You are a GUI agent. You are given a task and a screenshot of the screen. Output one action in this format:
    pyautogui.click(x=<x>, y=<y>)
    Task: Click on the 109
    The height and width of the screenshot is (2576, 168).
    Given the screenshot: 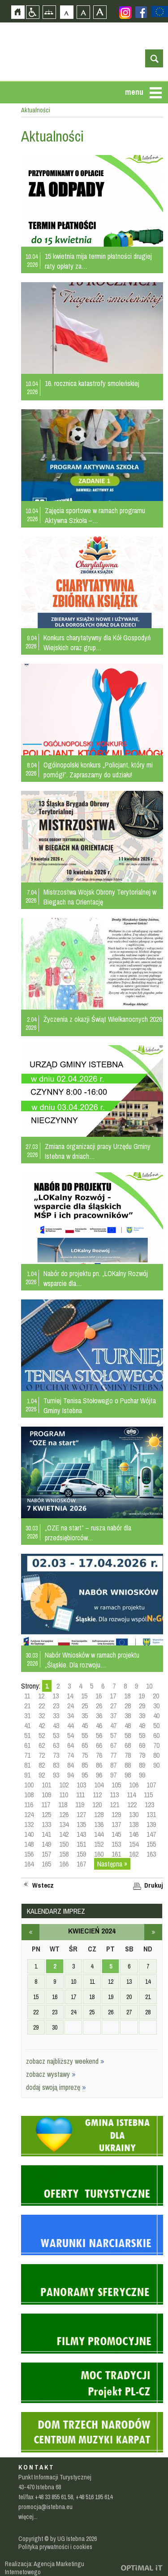 What is the action you would take?
    pyautogui.click(x=46, y=1795)
    